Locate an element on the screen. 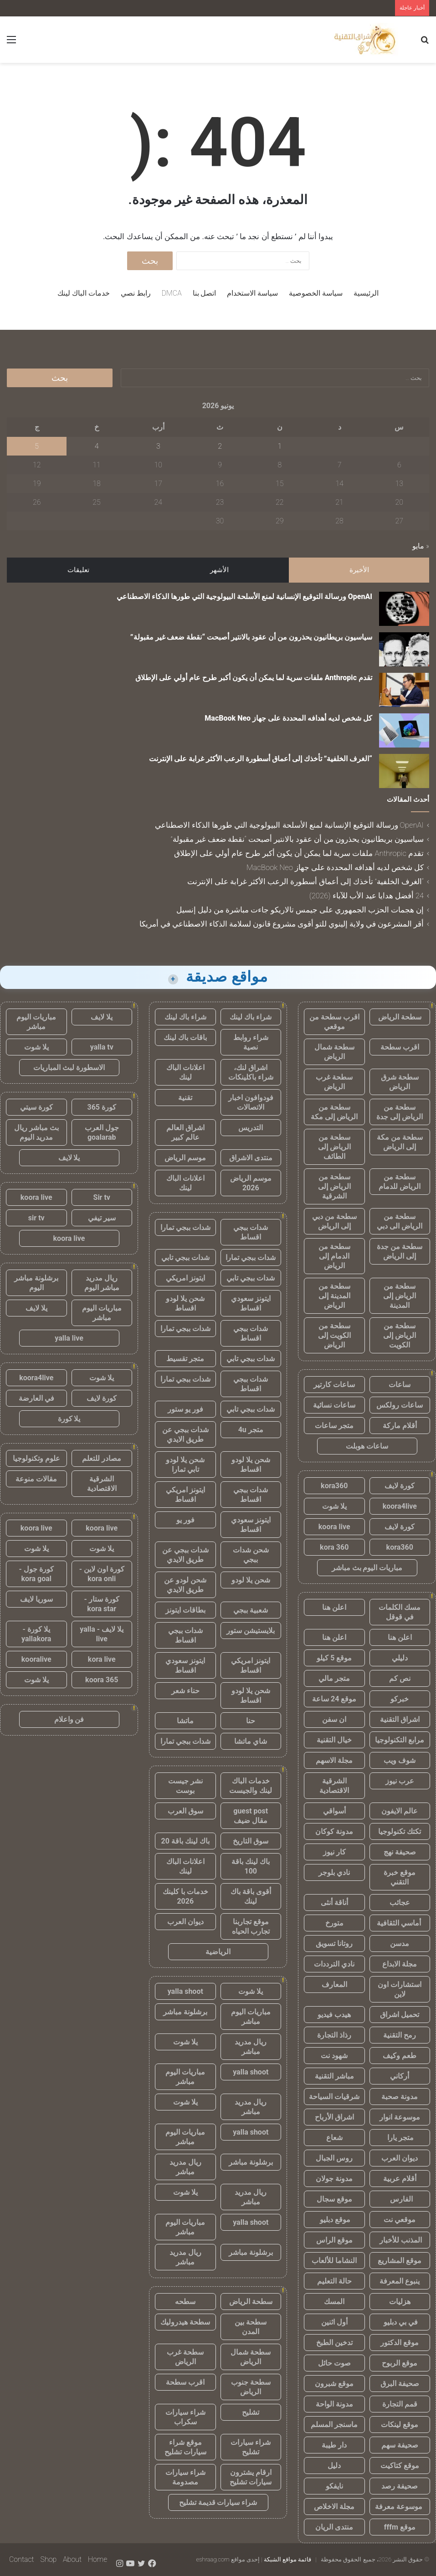  موسم الرياض 2026 is located at coordinates (251, 1183).